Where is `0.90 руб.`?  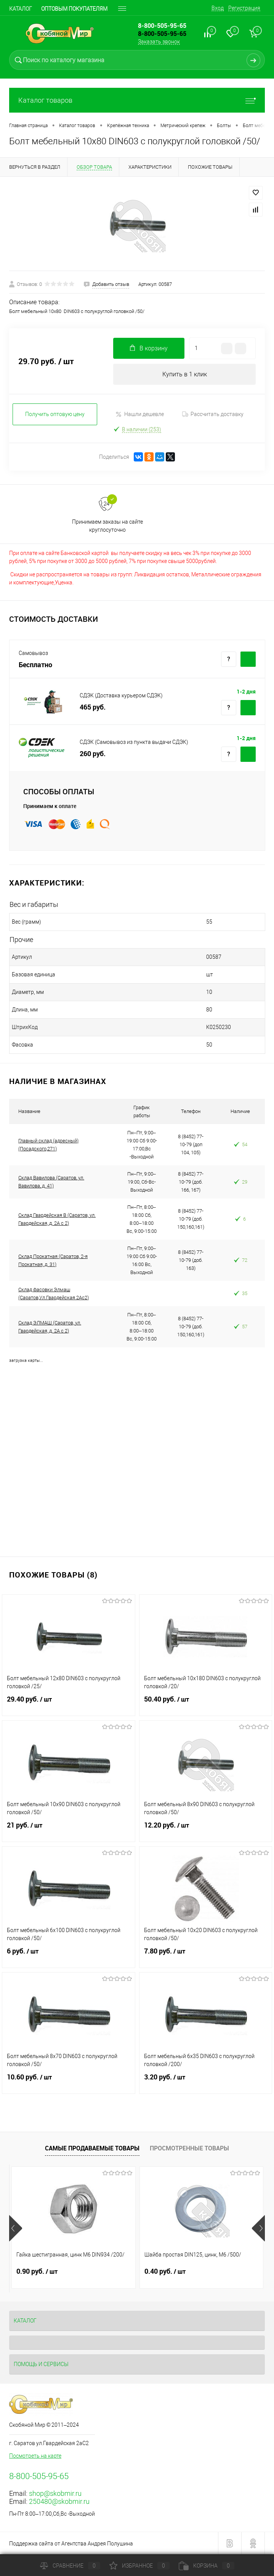
0.90 руб. is located at coordinates (37, 2271).